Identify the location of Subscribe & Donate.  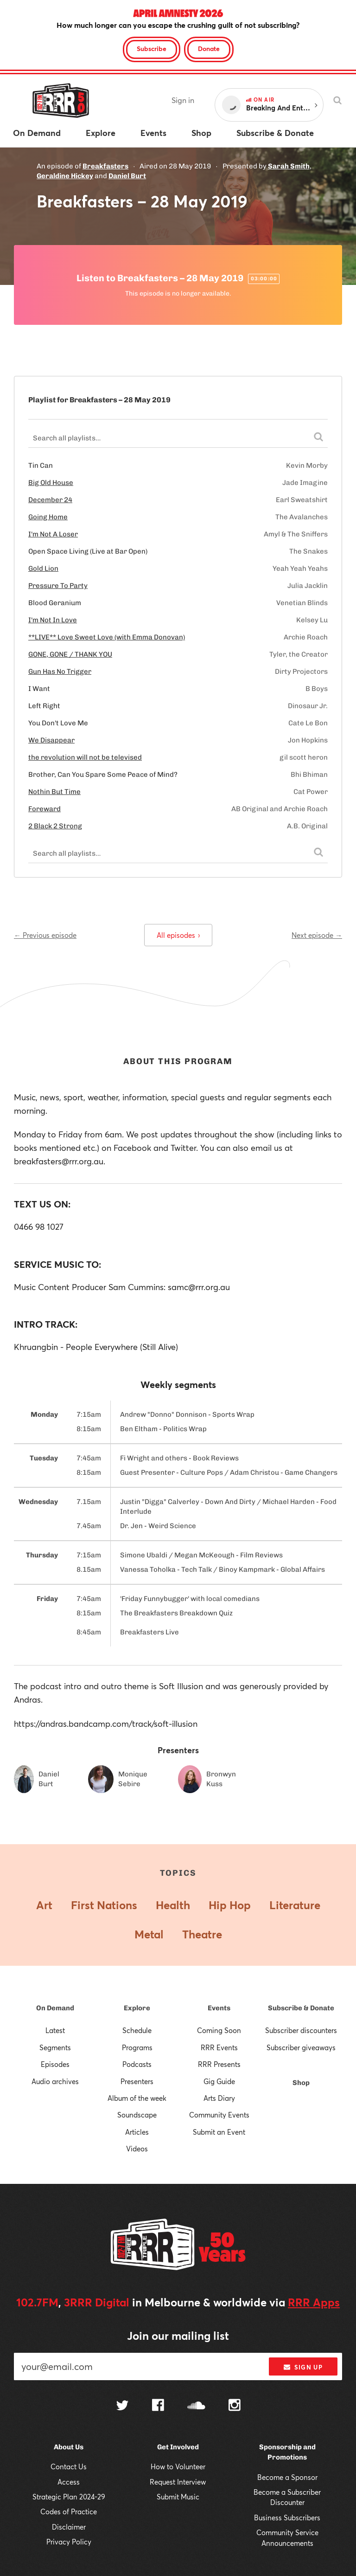
(301, 2008).